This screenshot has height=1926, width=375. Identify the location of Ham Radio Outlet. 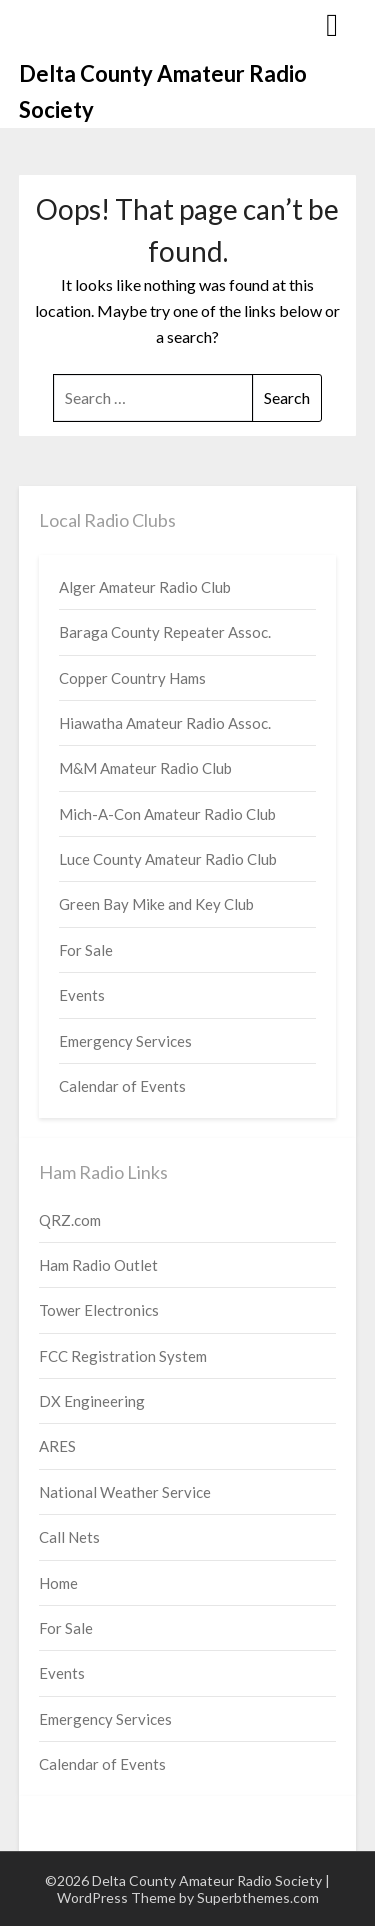
(98, 1265).